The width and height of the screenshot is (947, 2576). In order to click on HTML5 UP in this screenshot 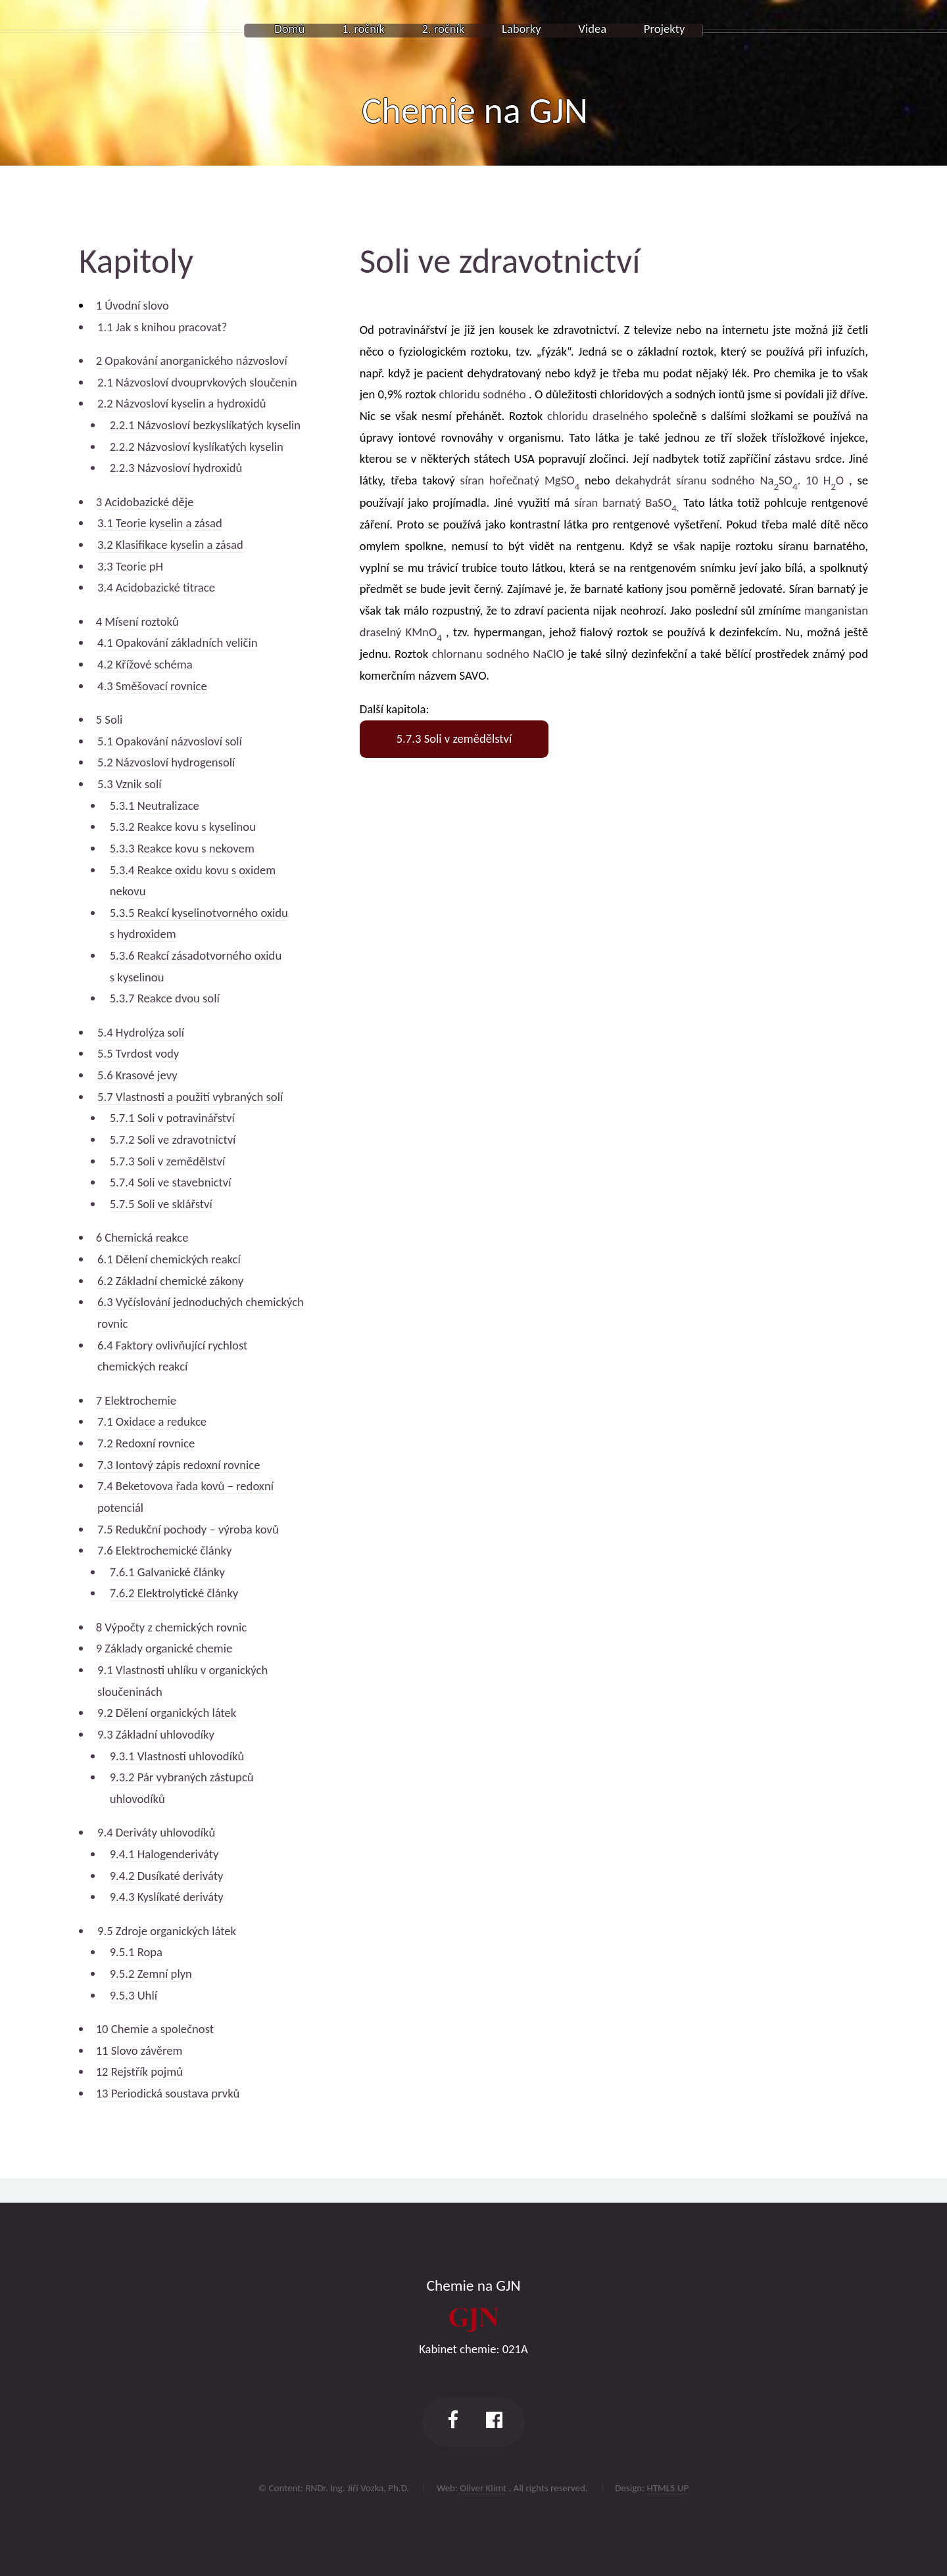, I will do `click(667, 2488)`.